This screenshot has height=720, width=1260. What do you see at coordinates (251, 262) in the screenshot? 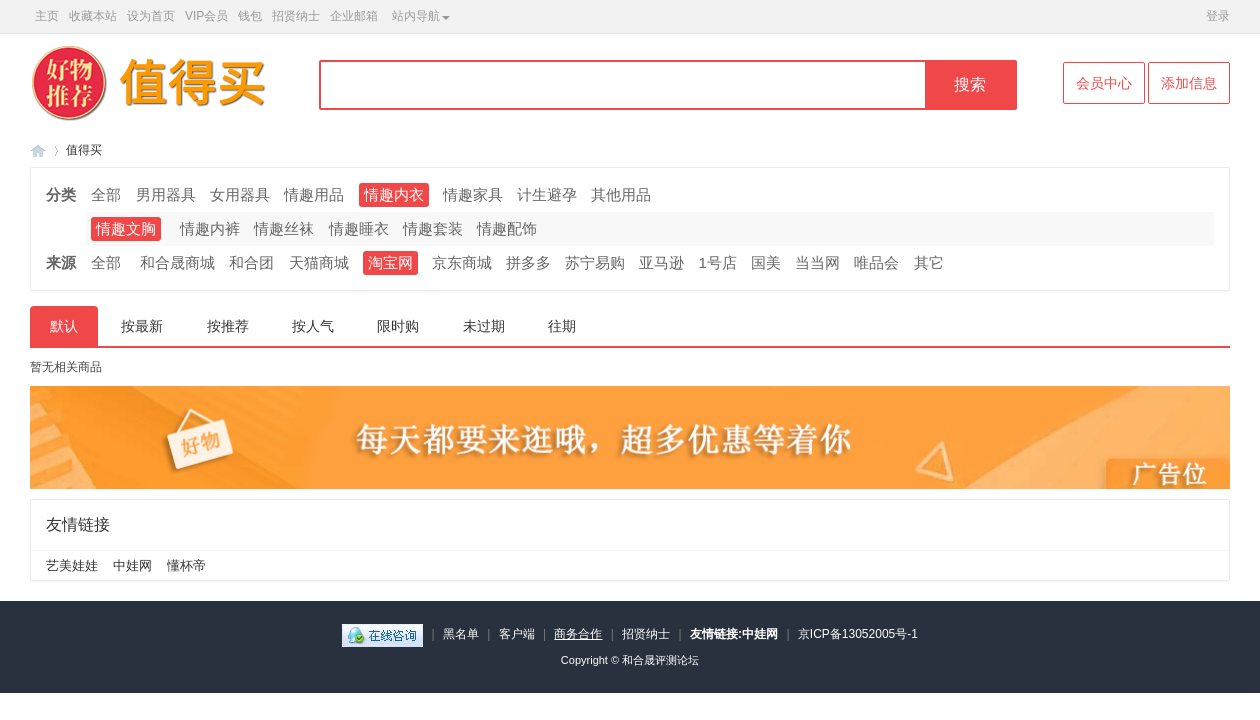
I see `和合团` at bounding box center [251, 262].